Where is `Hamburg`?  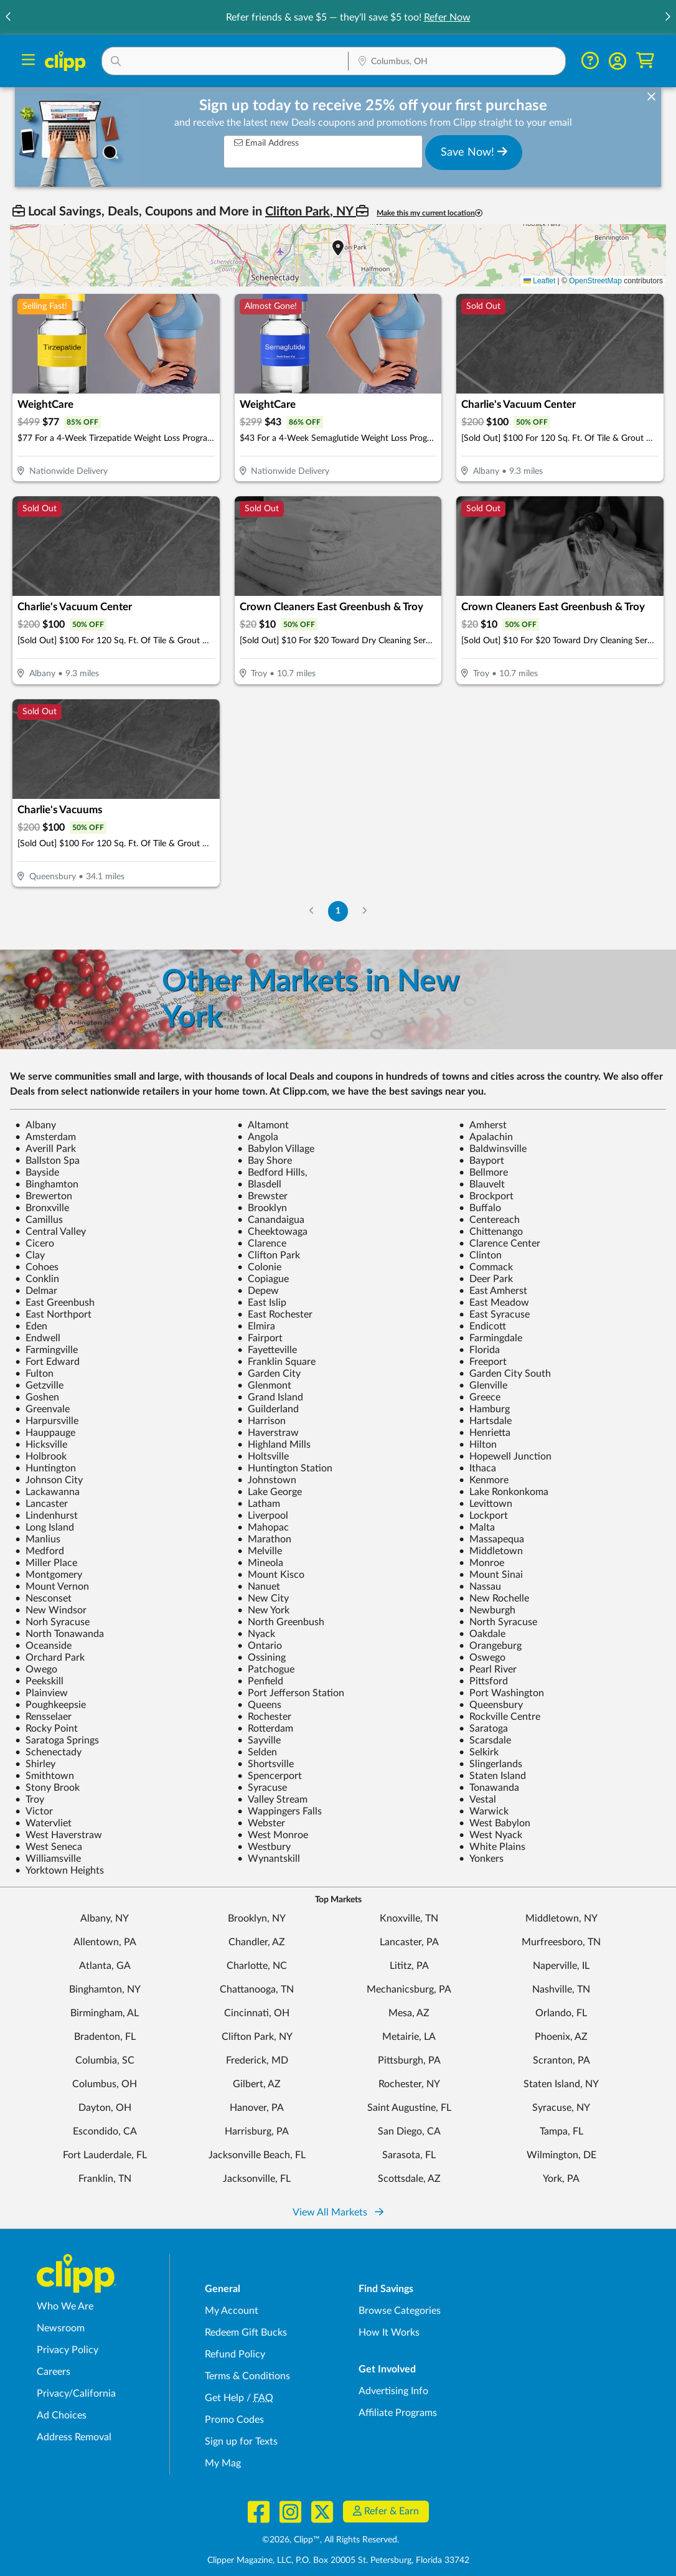 Hamburg is located at coordinates (484, 1409).